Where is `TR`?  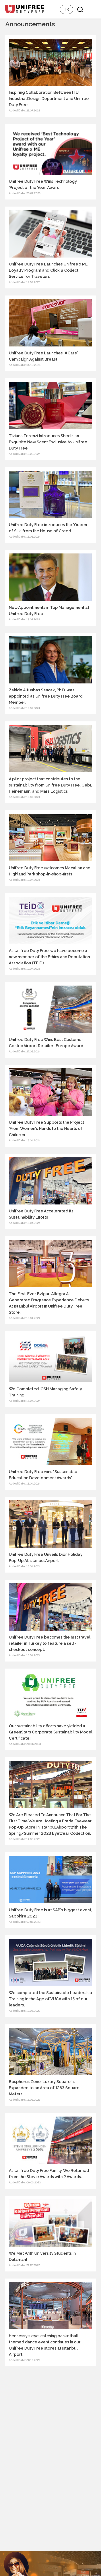
TR is located at coordinates (66, 9).